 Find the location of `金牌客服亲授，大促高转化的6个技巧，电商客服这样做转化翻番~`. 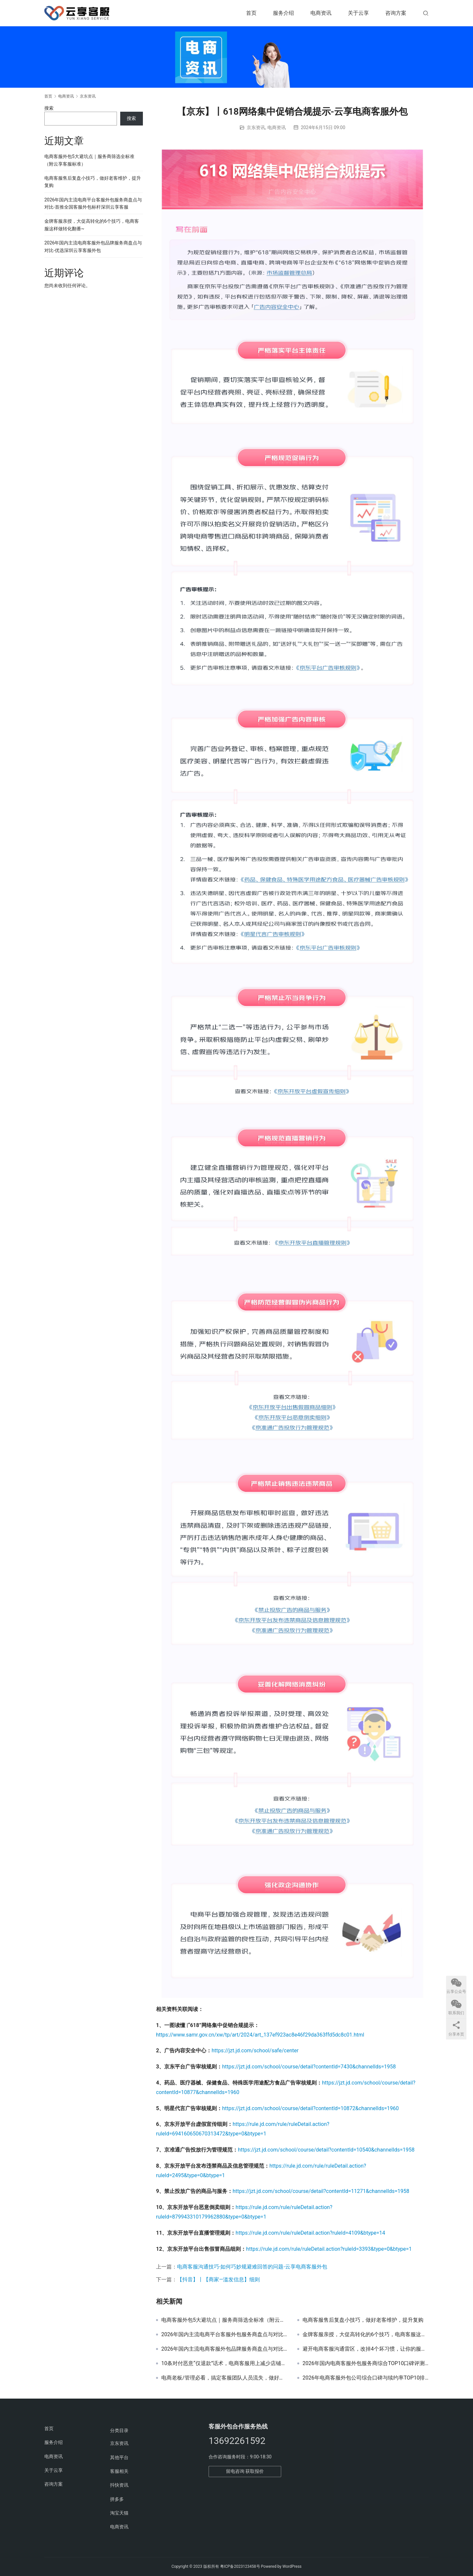

金牌客服亲授，大促高转化的6个技巧，电商客服这样做转化翻番~ is located at coordinates (366, 2334).